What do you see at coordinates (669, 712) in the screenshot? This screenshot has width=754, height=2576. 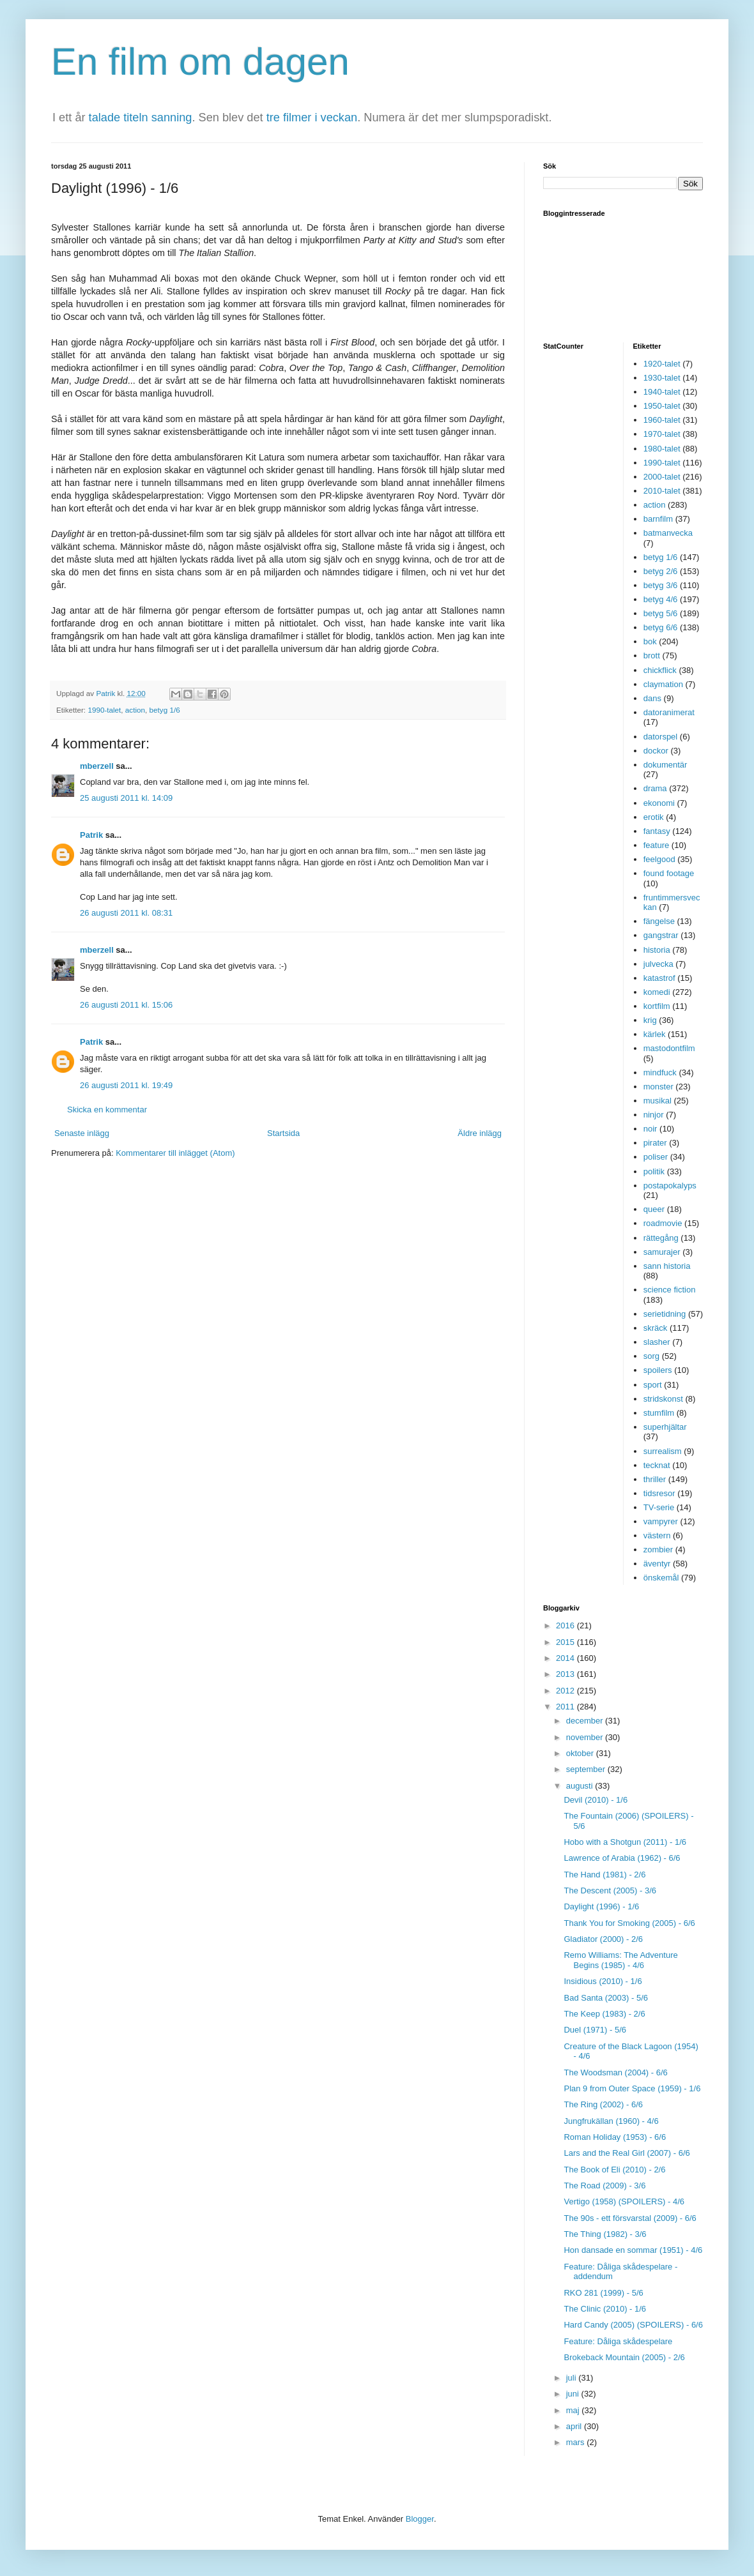 I see `datoranimerat` at bounding box center [669, 712].